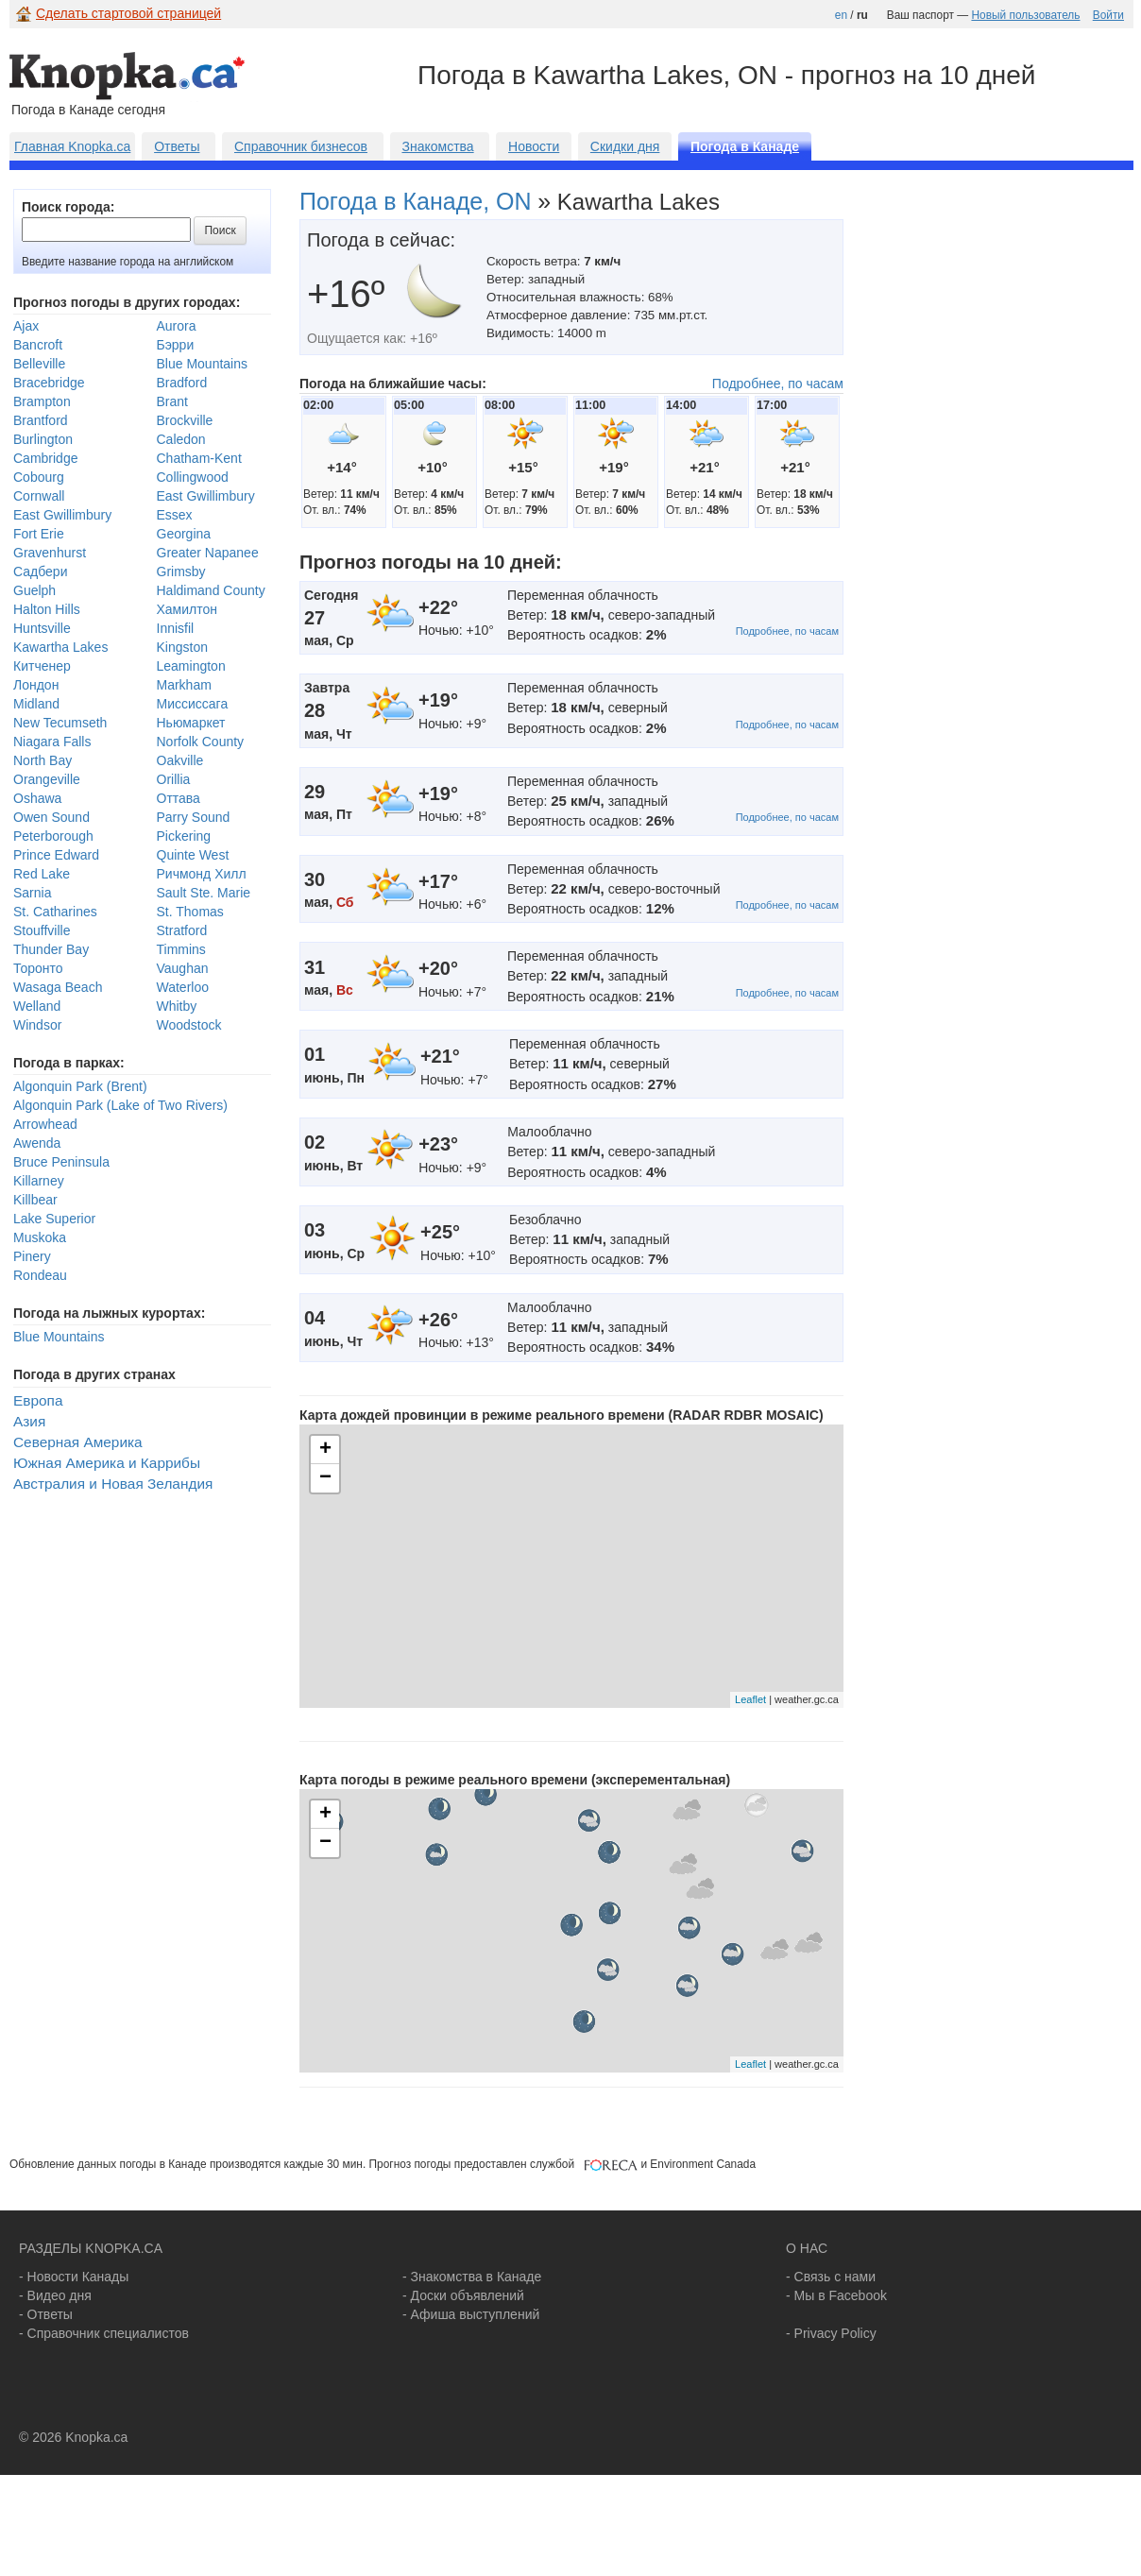 The width and height of the screenshot is (1141, 2576). I want to click on Миссиссага, so click(193, 703).